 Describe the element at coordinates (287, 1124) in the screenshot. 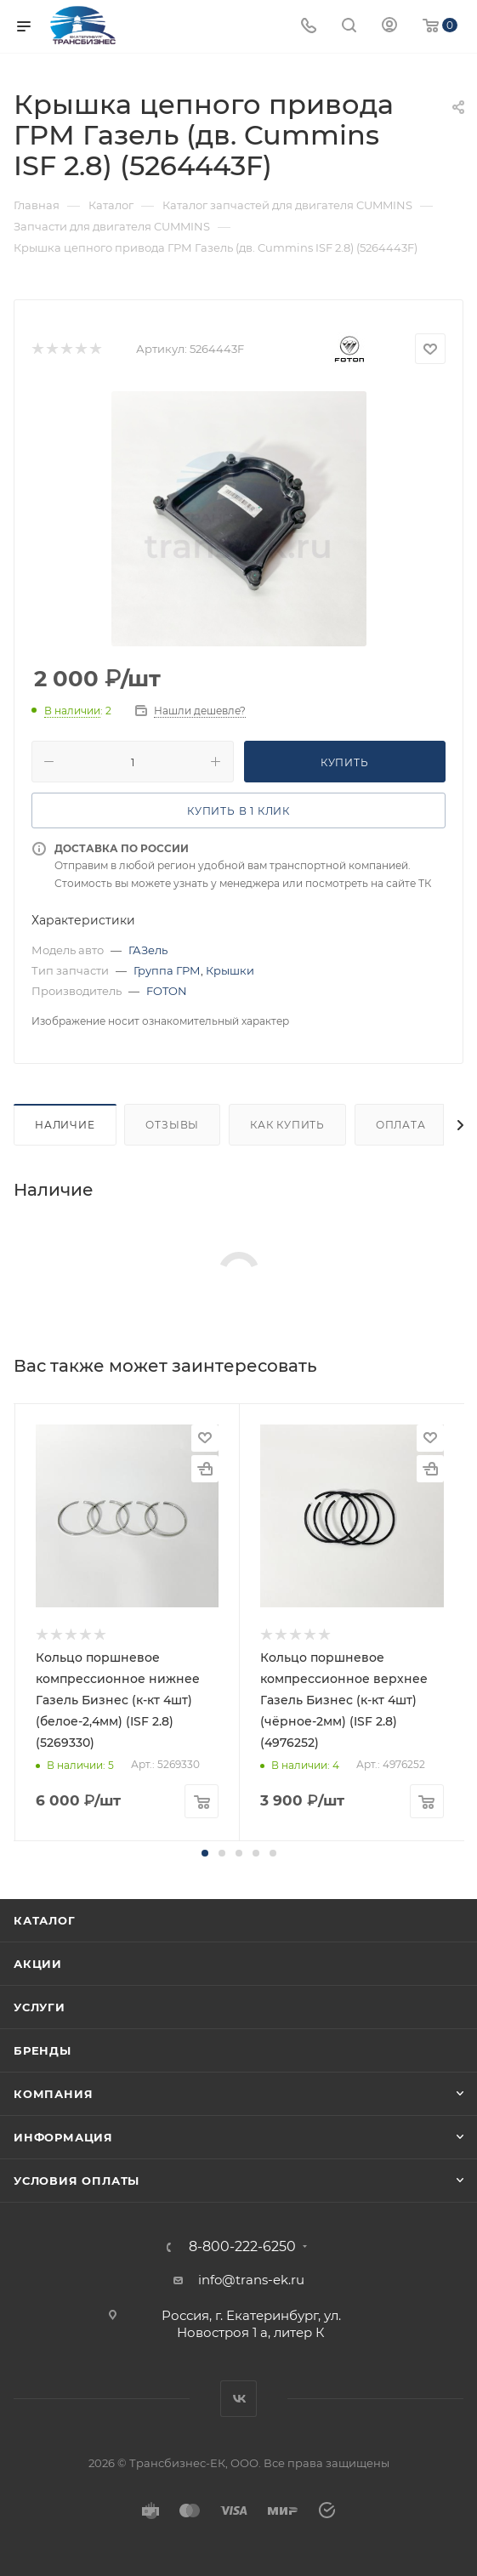

I see `Как купить` at that location.